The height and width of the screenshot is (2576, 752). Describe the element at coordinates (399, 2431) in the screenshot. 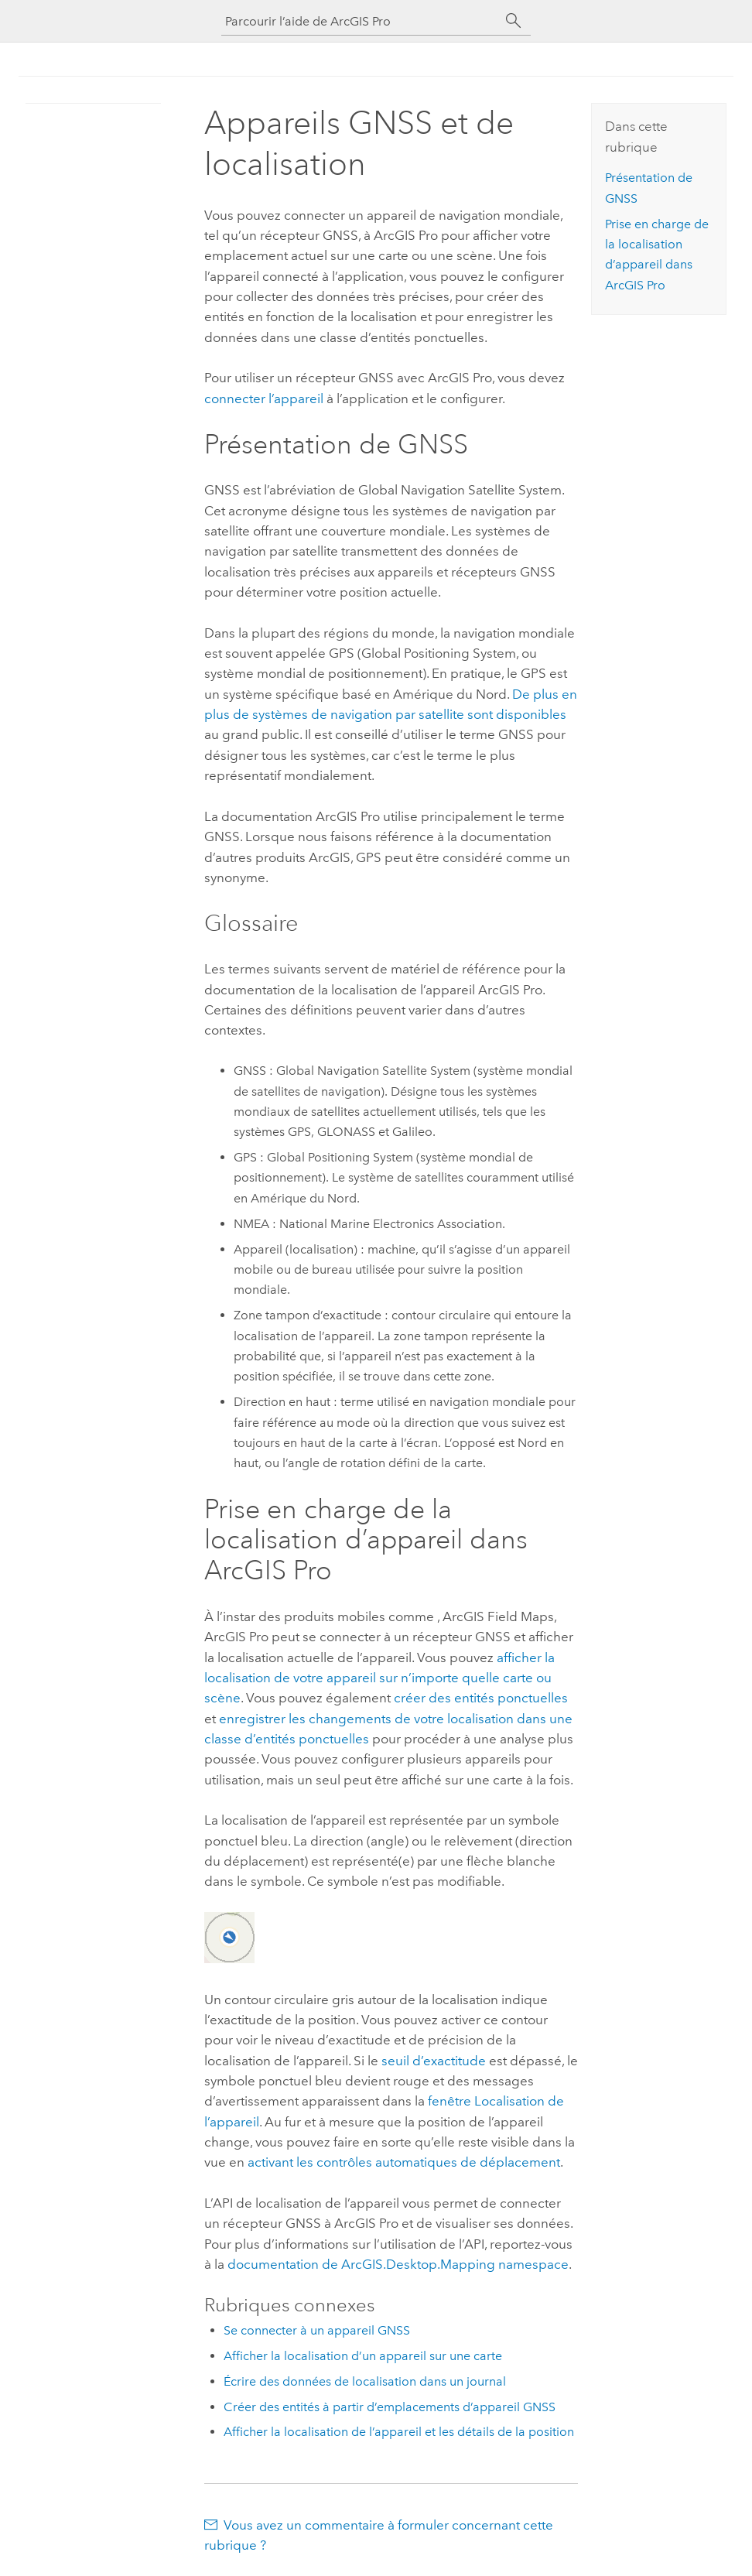

I see `Afficher la localisation de l’appareil et les détails de la position` at that location.